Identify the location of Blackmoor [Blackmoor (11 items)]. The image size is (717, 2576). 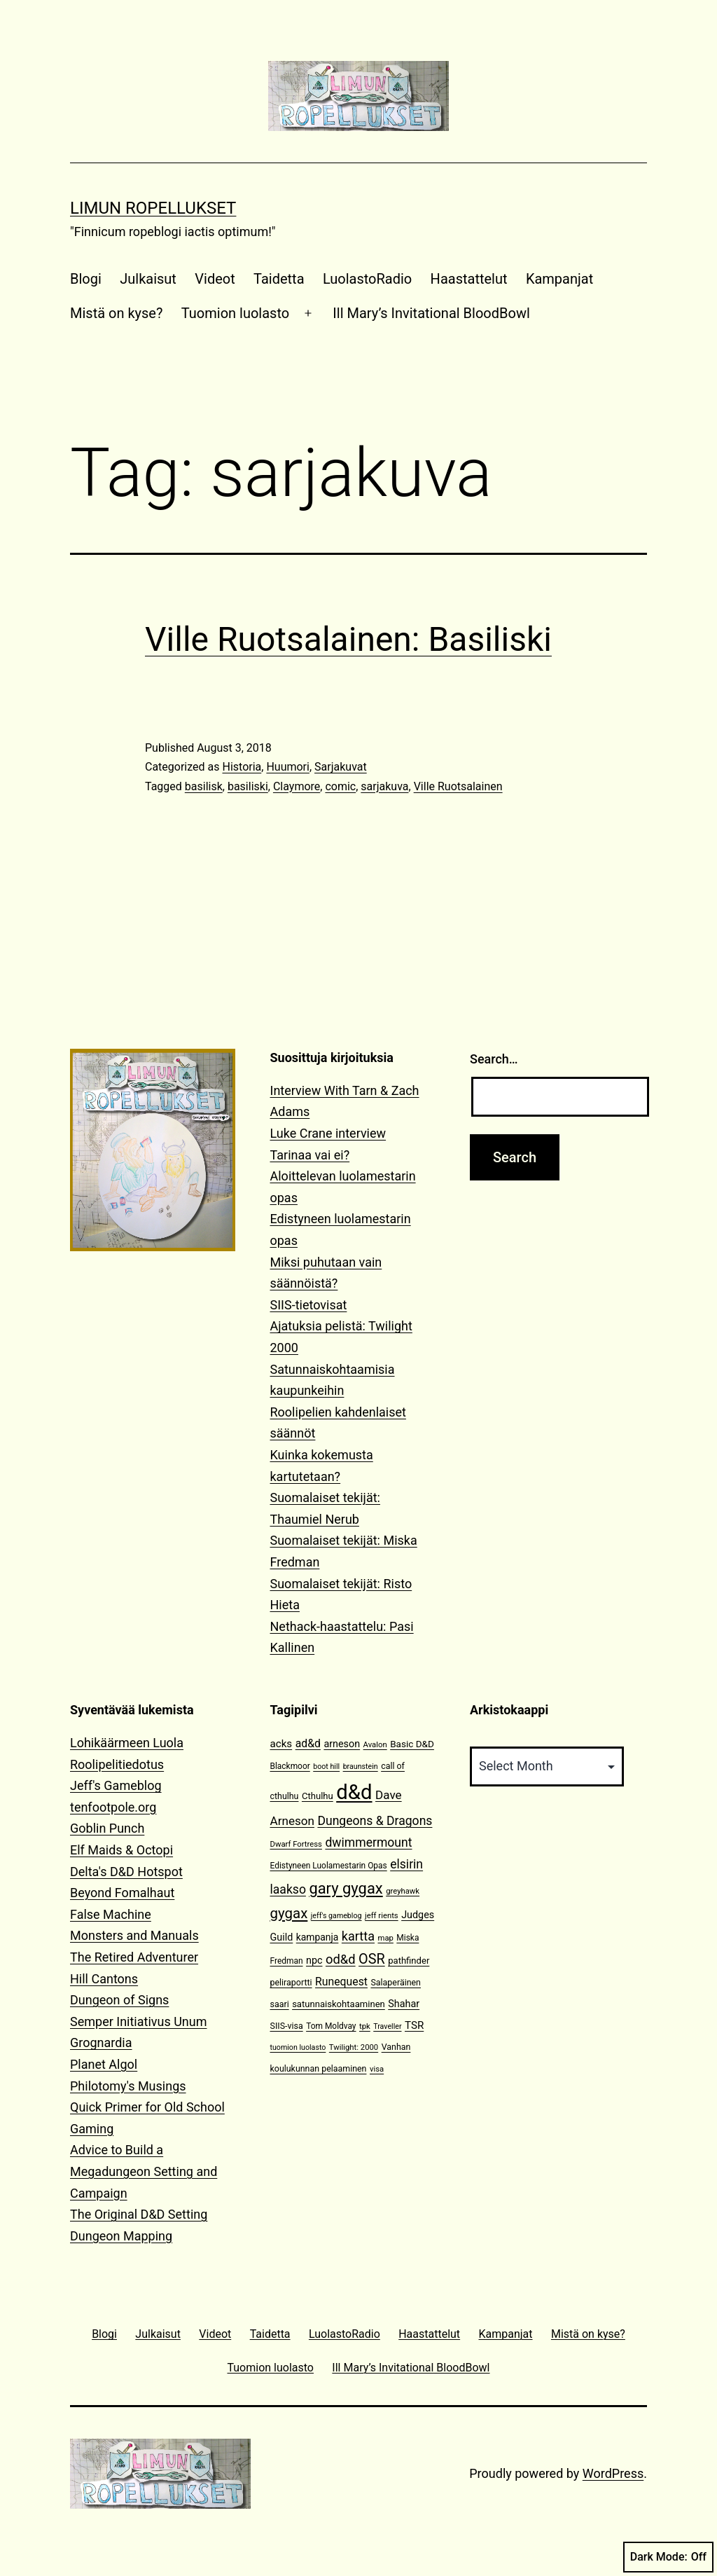
(290, 1766).